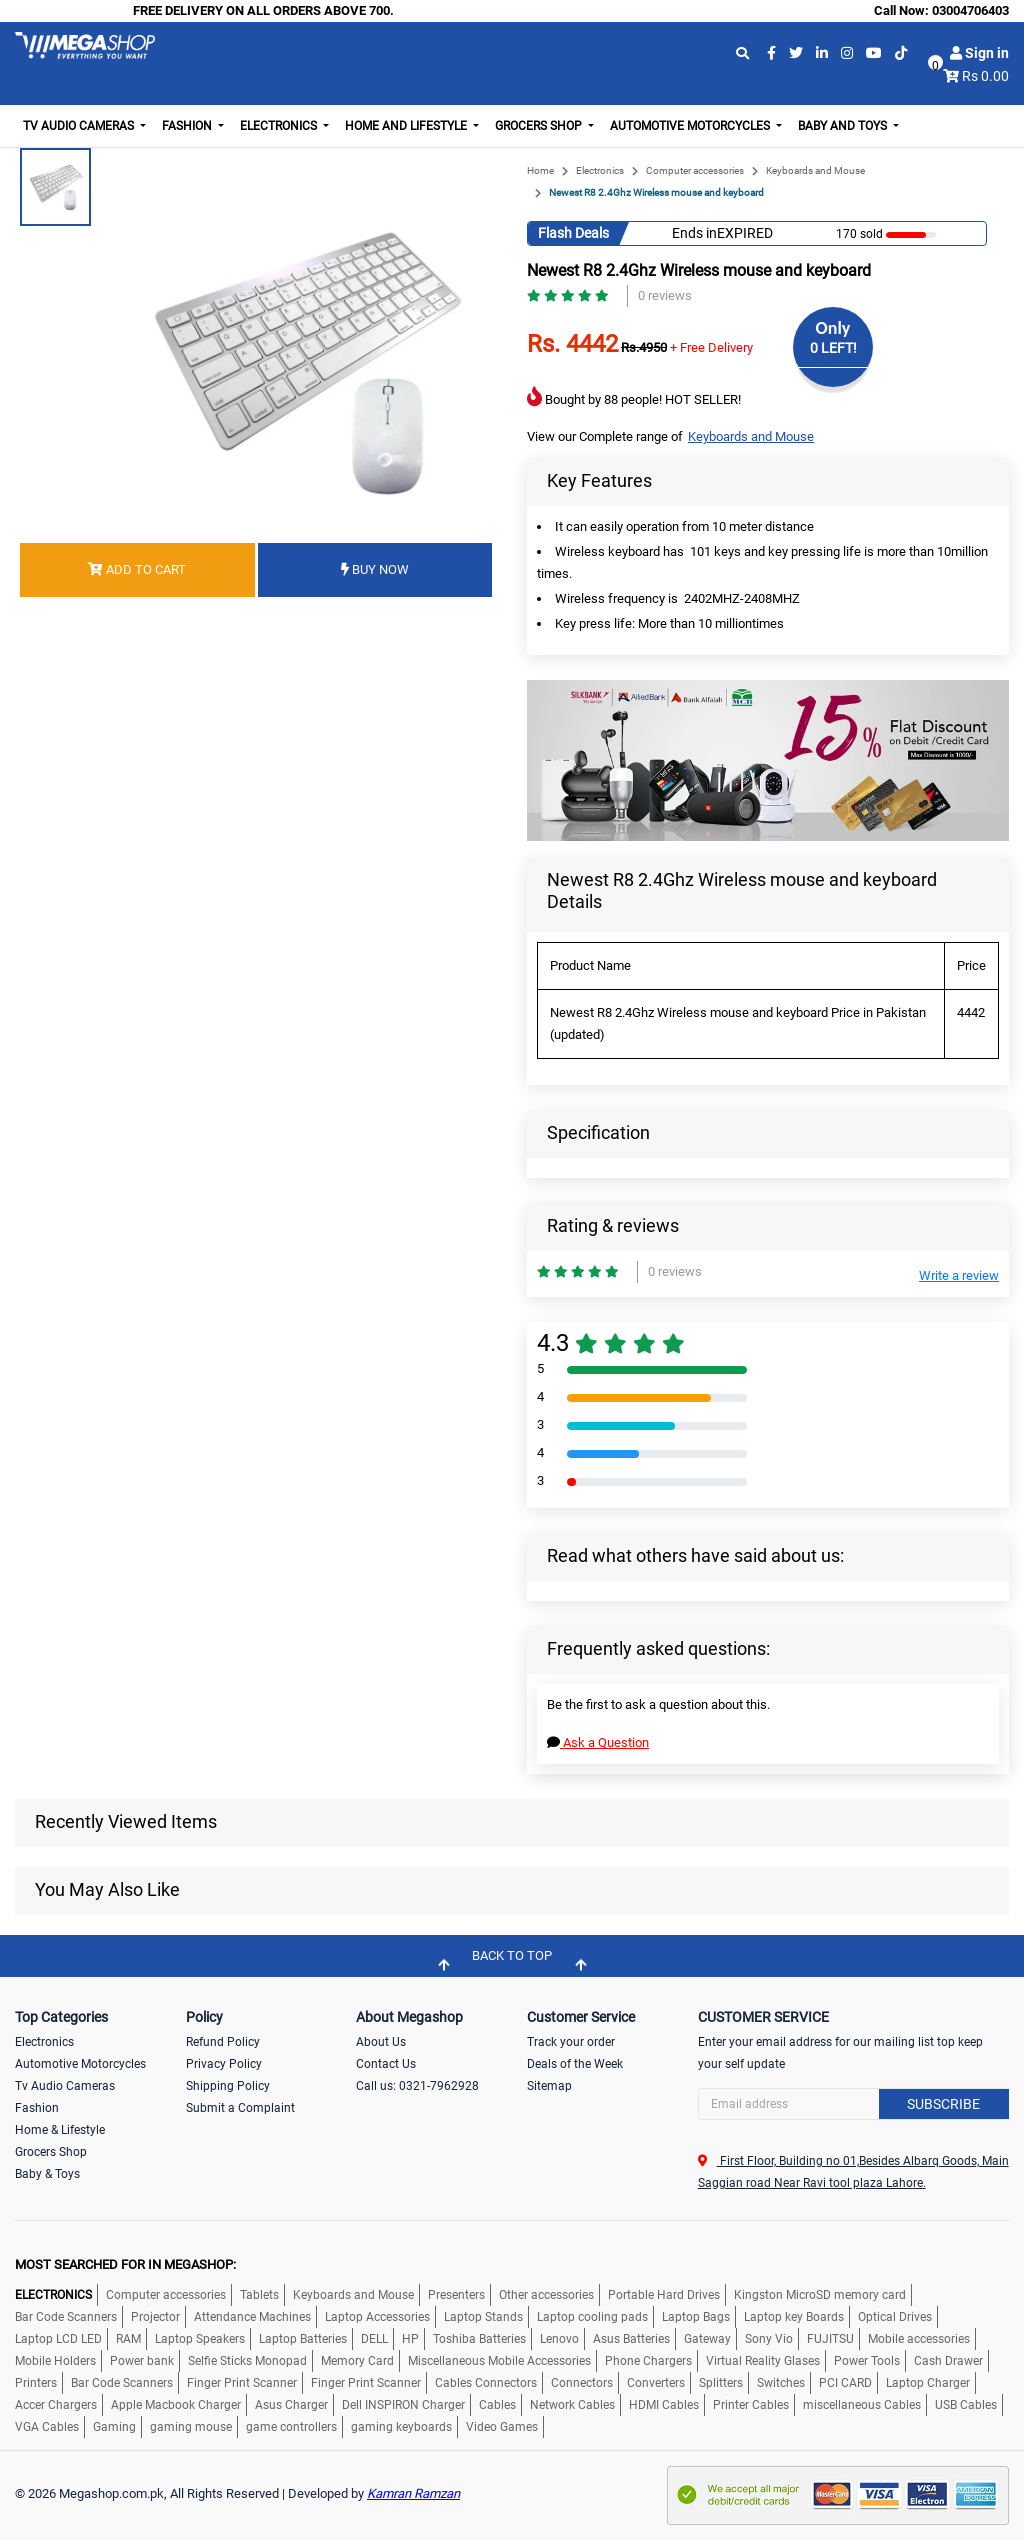  I want to click on game controllers, so click(291, 2427).